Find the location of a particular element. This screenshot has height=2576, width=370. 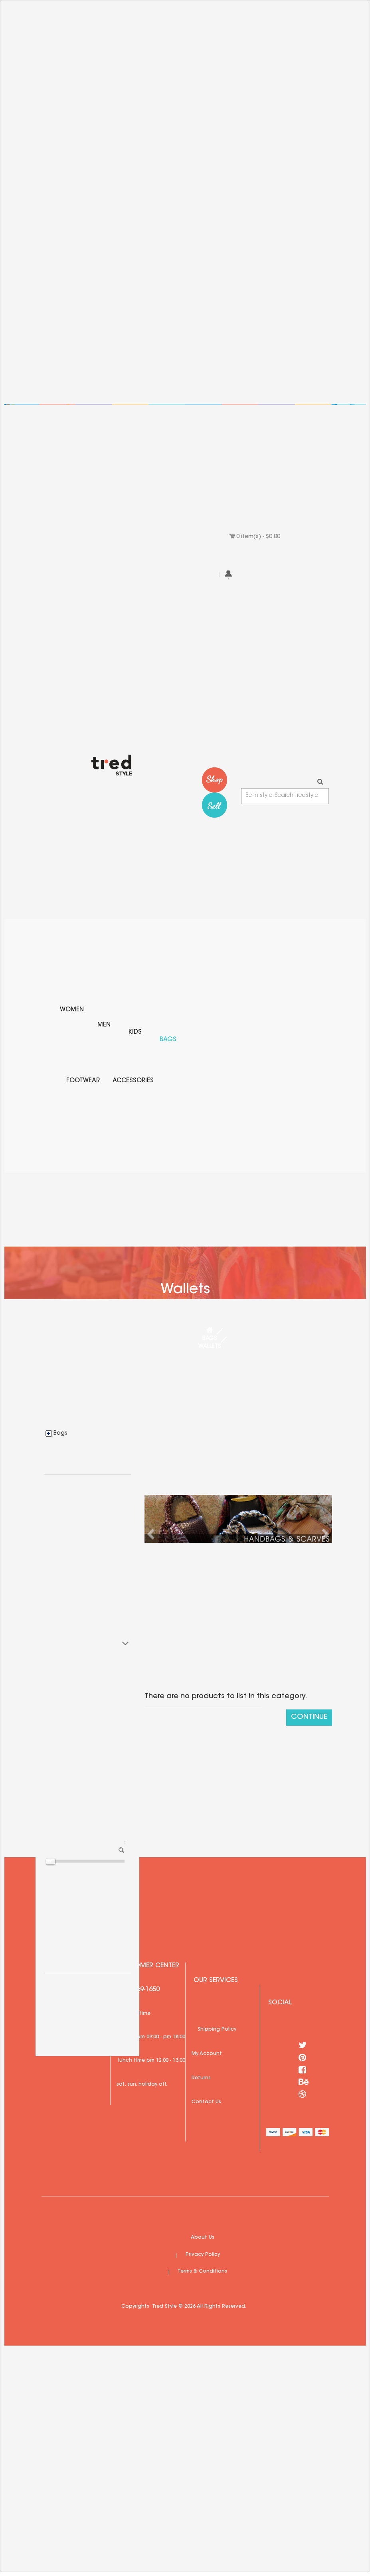

Shipping Policy is located at coordinates (216, 2029).